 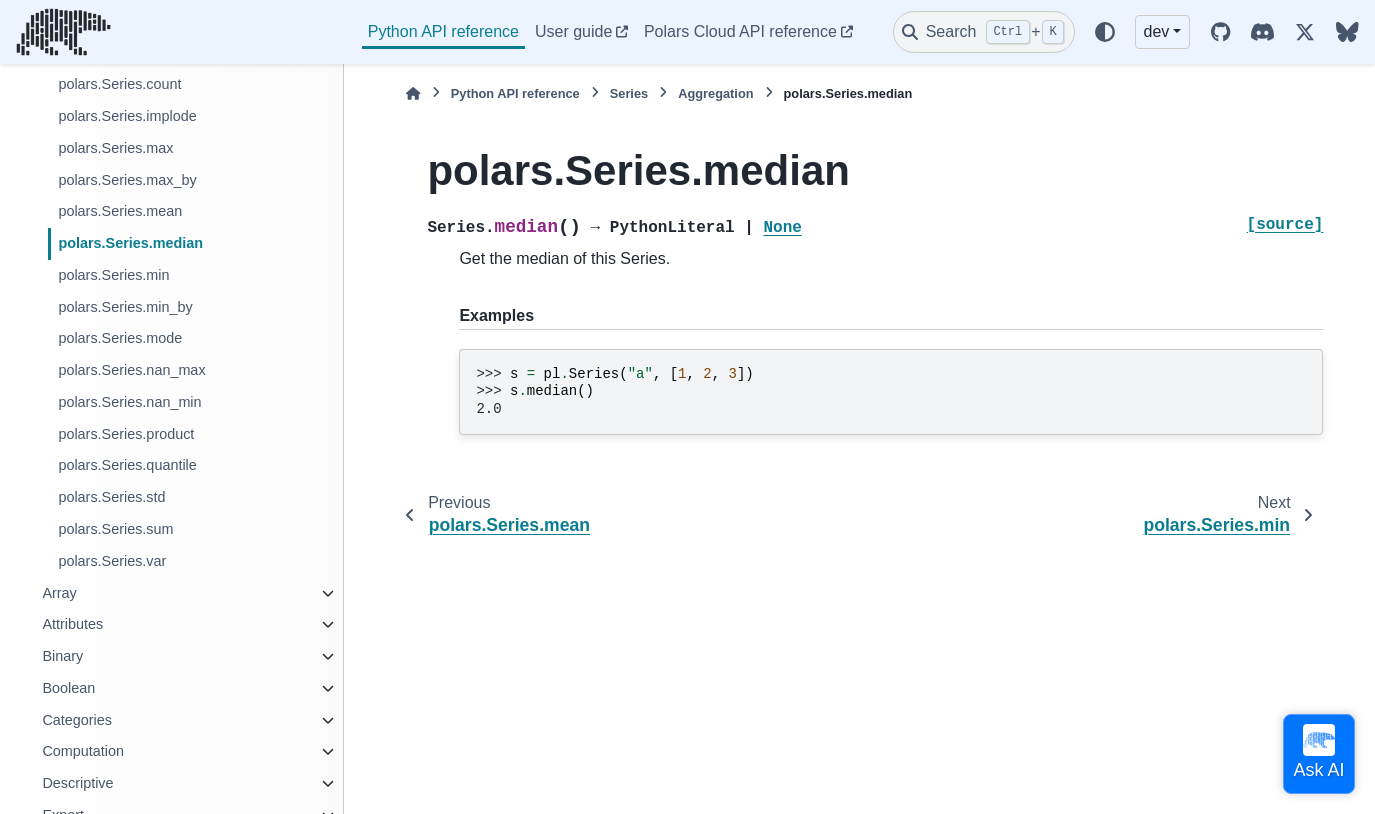 I want to click on polars.Series.implode, so click(x=127, y=116).